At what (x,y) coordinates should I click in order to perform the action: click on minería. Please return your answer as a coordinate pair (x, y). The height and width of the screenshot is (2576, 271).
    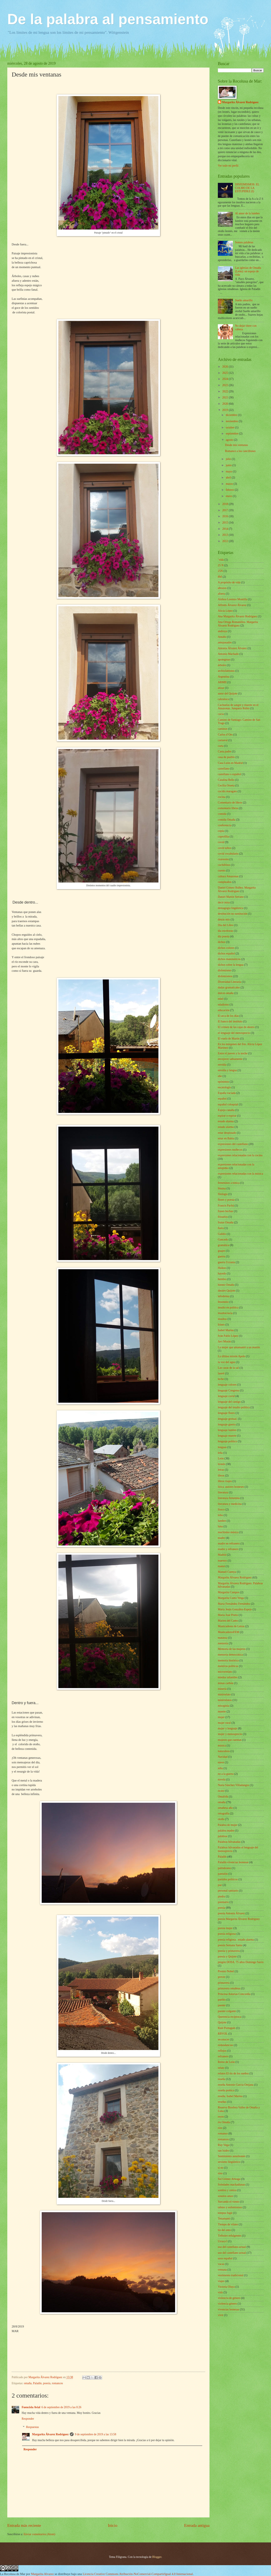
    Looking at the image, I should click on (222, 1688).